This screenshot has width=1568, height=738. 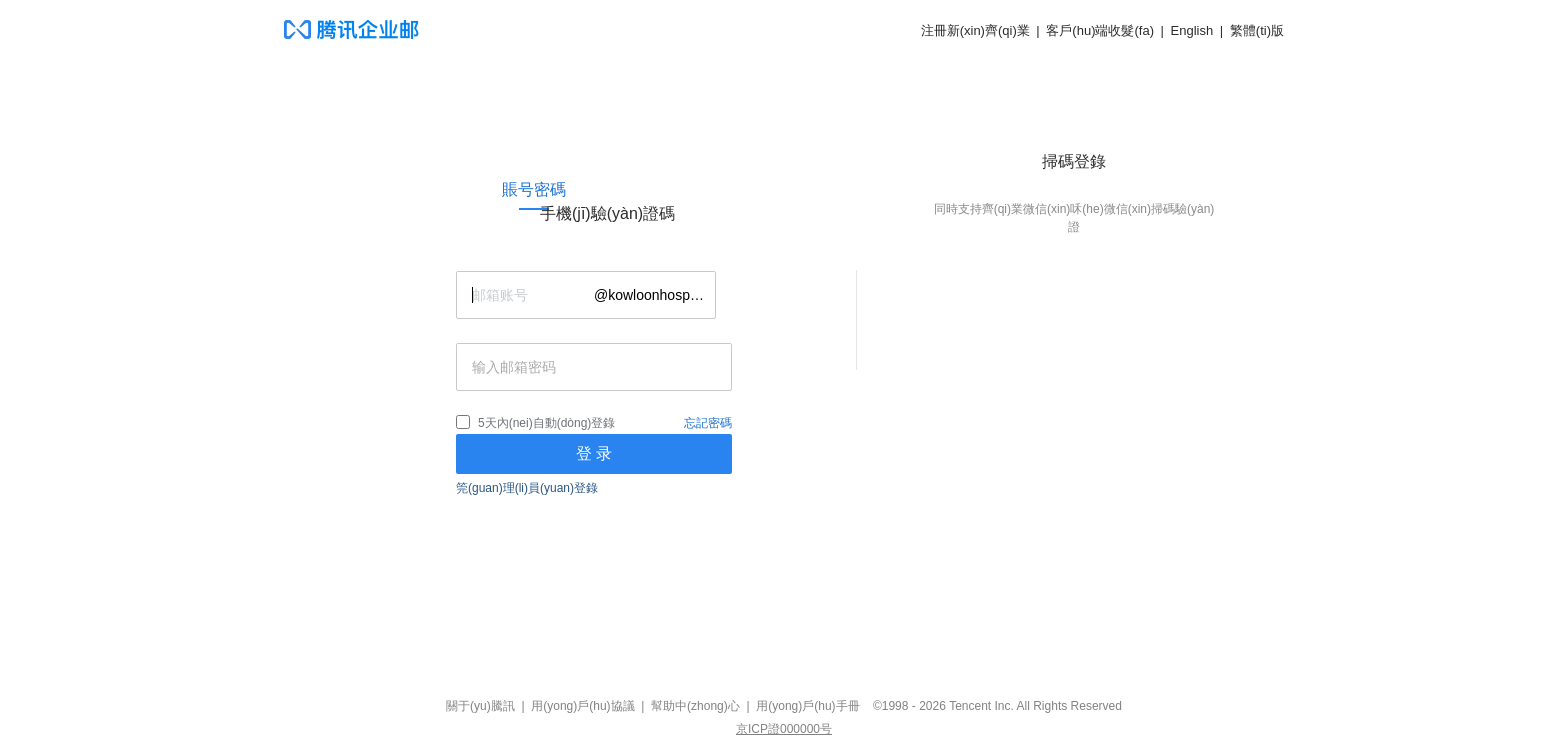 I want to click on 幫助中(zhong)心, so click(x=695, y=706).